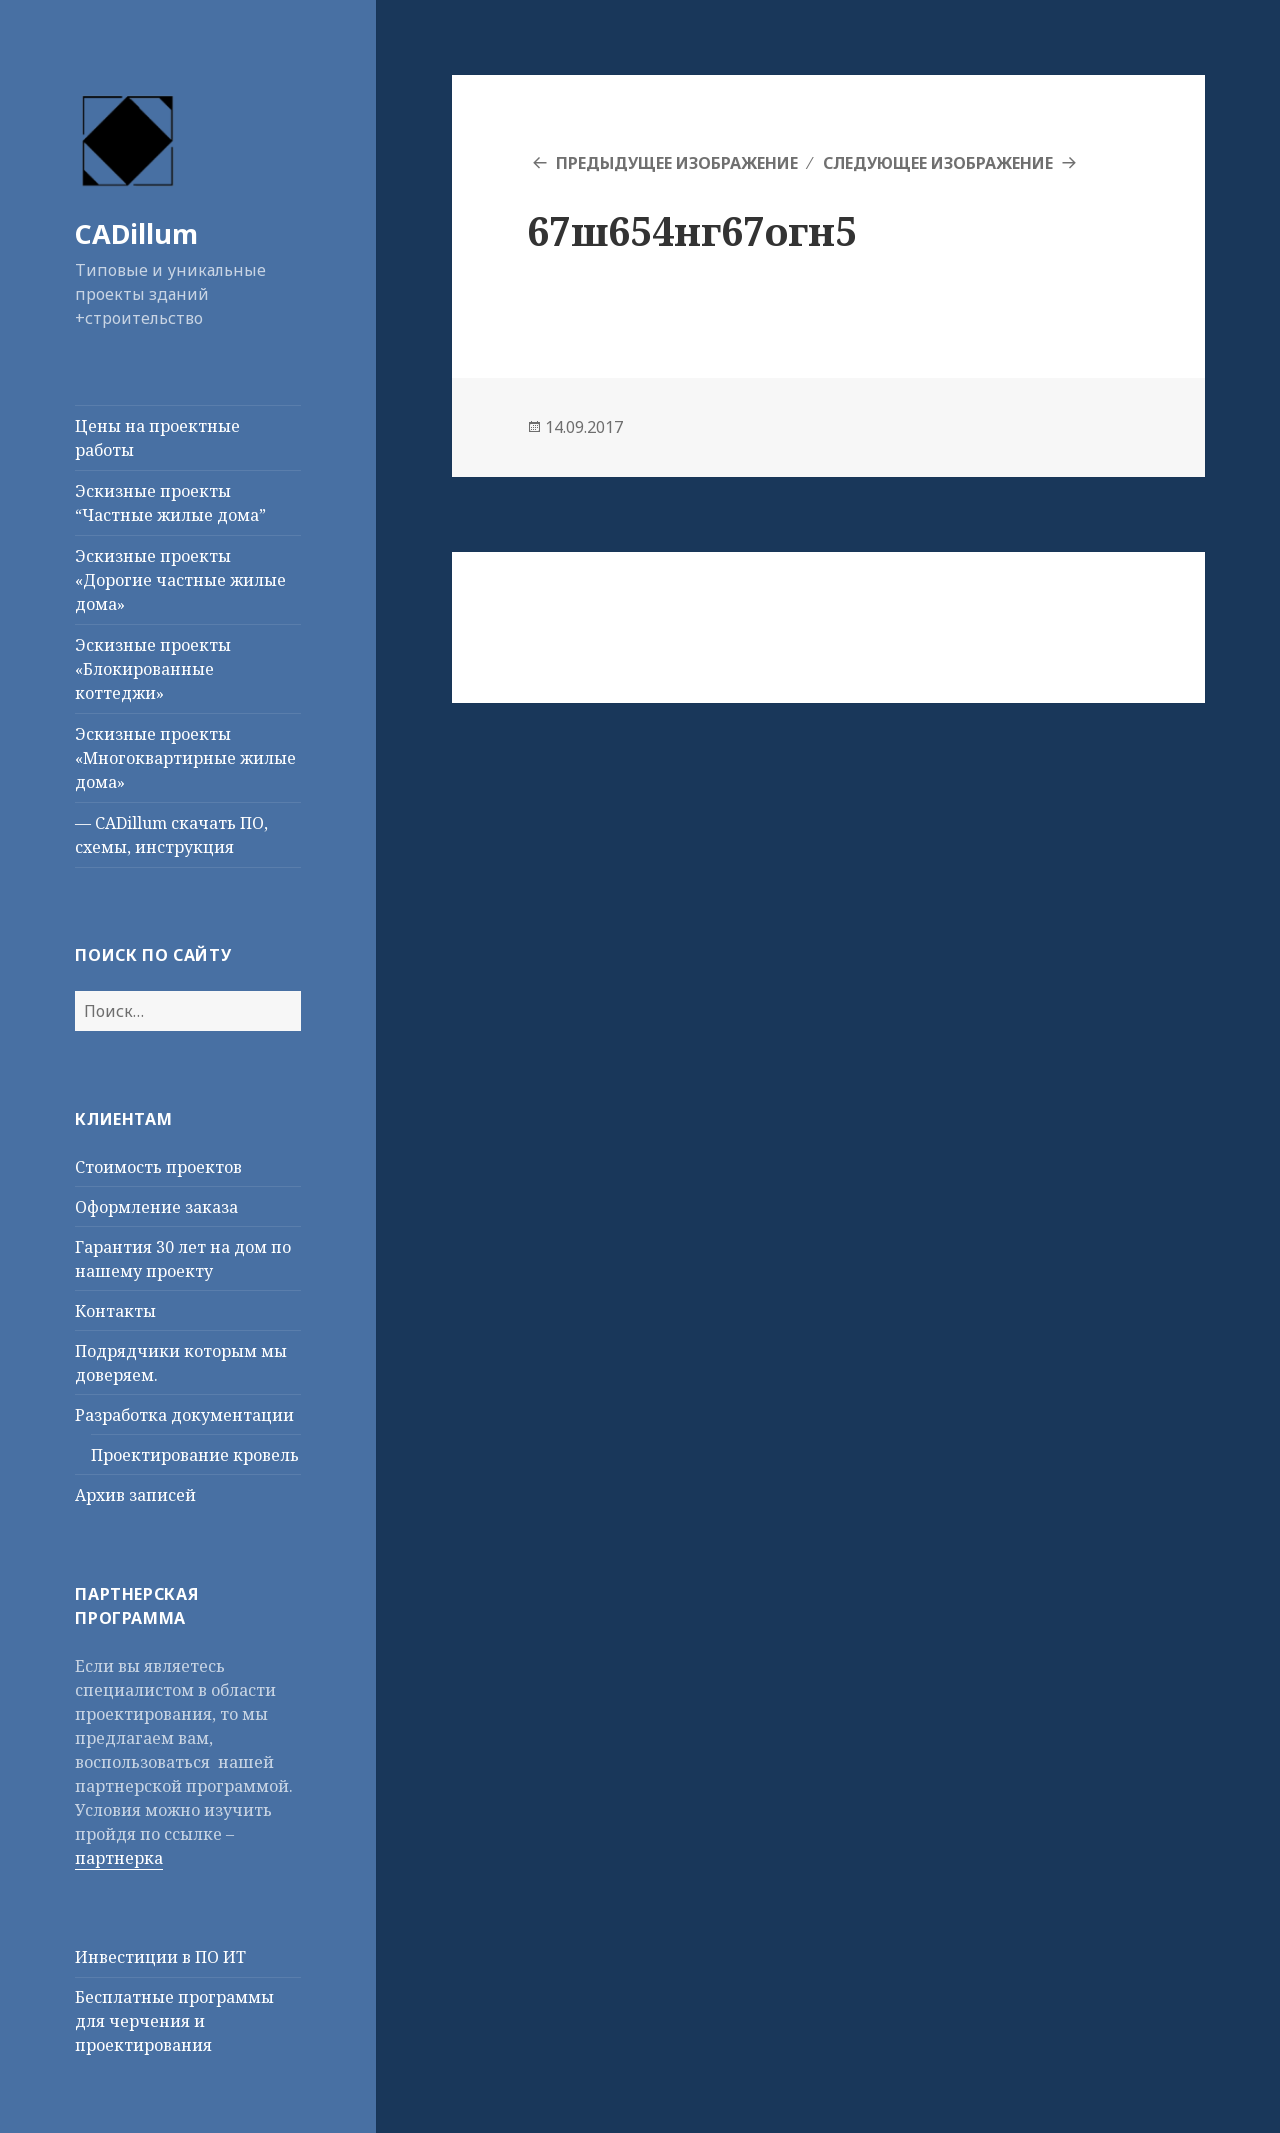 This screenshot has height=2133, width=1280. What do you see at coordinates (170, 503) in the screenshot?
I see `Эскизные проекты “Частные жилые дома”` at bounding box center [170, 503].